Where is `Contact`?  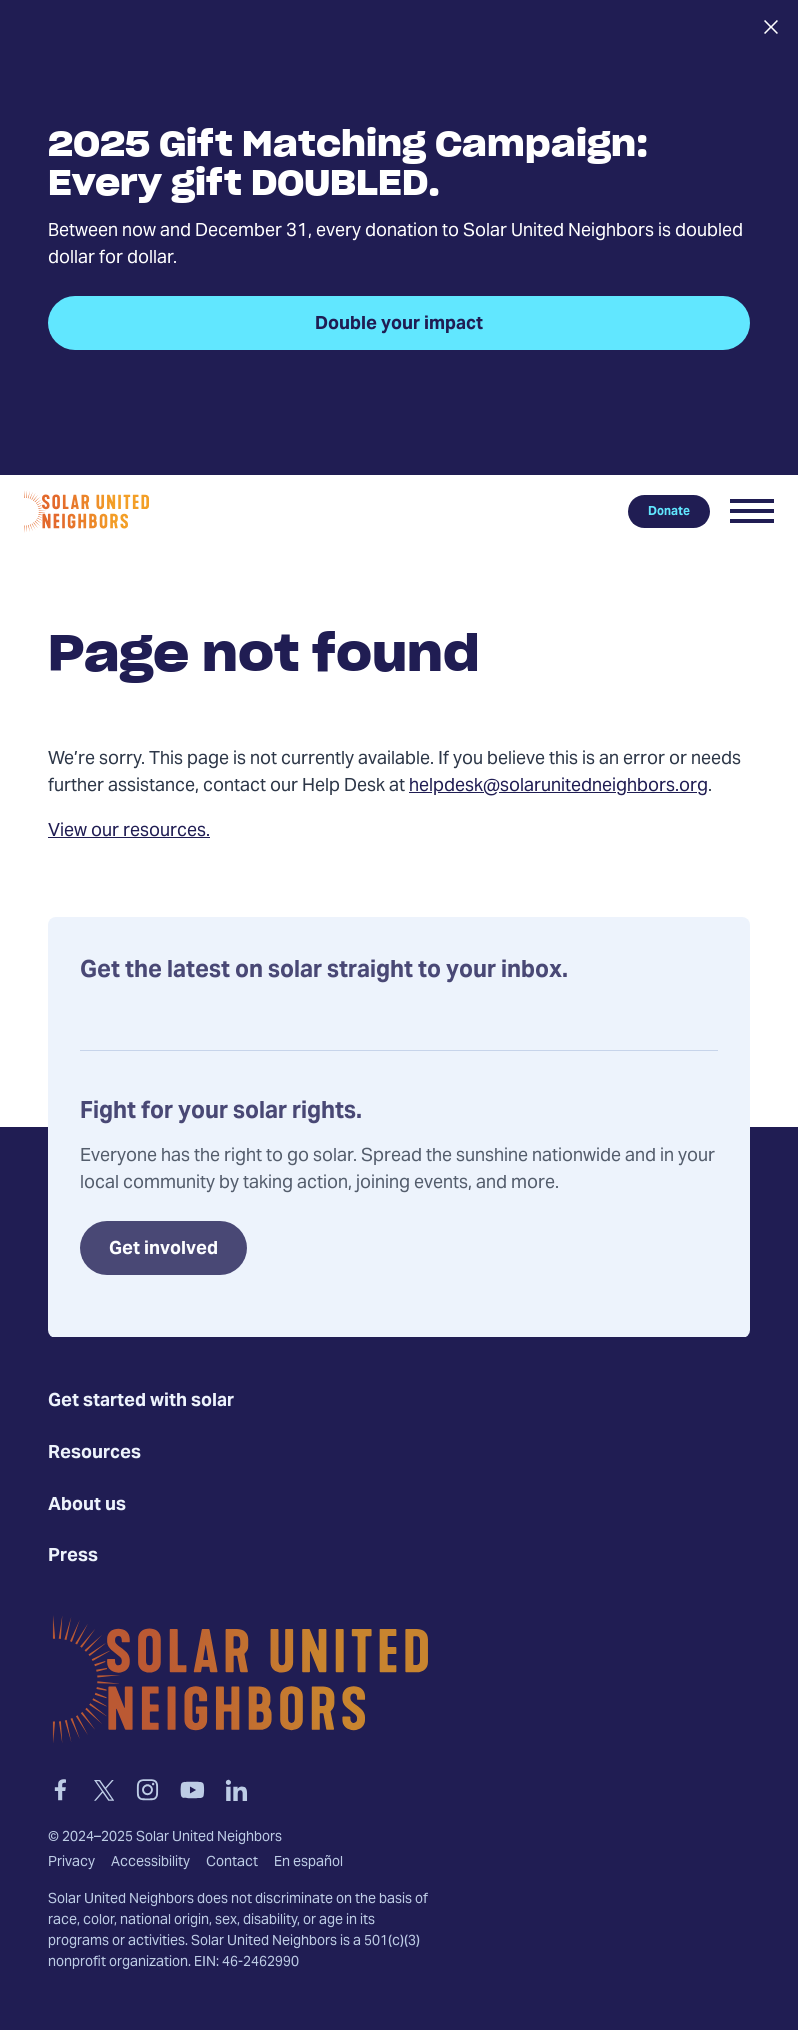 Contact is located at coordinates (232, 1863).